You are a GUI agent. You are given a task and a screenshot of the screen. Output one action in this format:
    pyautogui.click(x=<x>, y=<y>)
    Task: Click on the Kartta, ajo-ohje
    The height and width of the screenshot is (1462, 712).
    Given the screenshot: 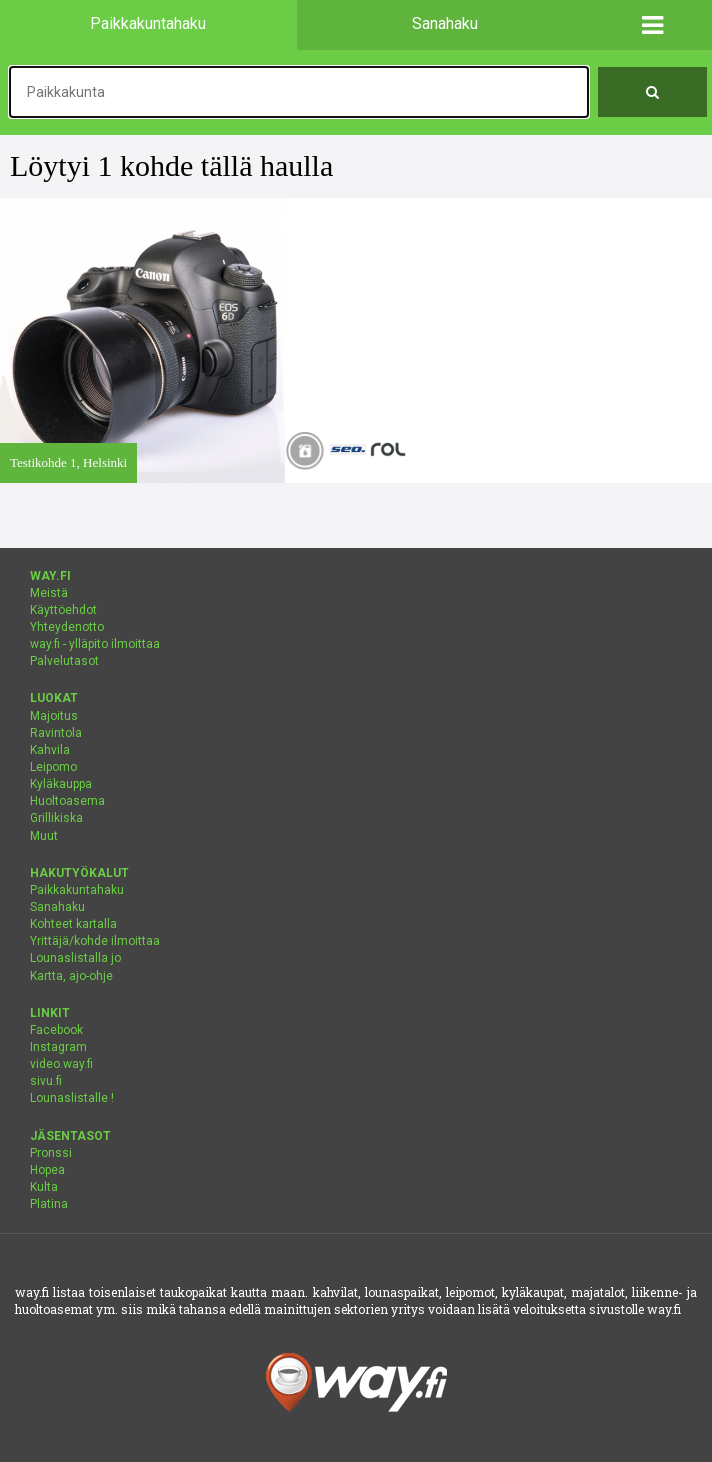 What is the action you would take?
    pyautogui.click(x=71, y=976)
    